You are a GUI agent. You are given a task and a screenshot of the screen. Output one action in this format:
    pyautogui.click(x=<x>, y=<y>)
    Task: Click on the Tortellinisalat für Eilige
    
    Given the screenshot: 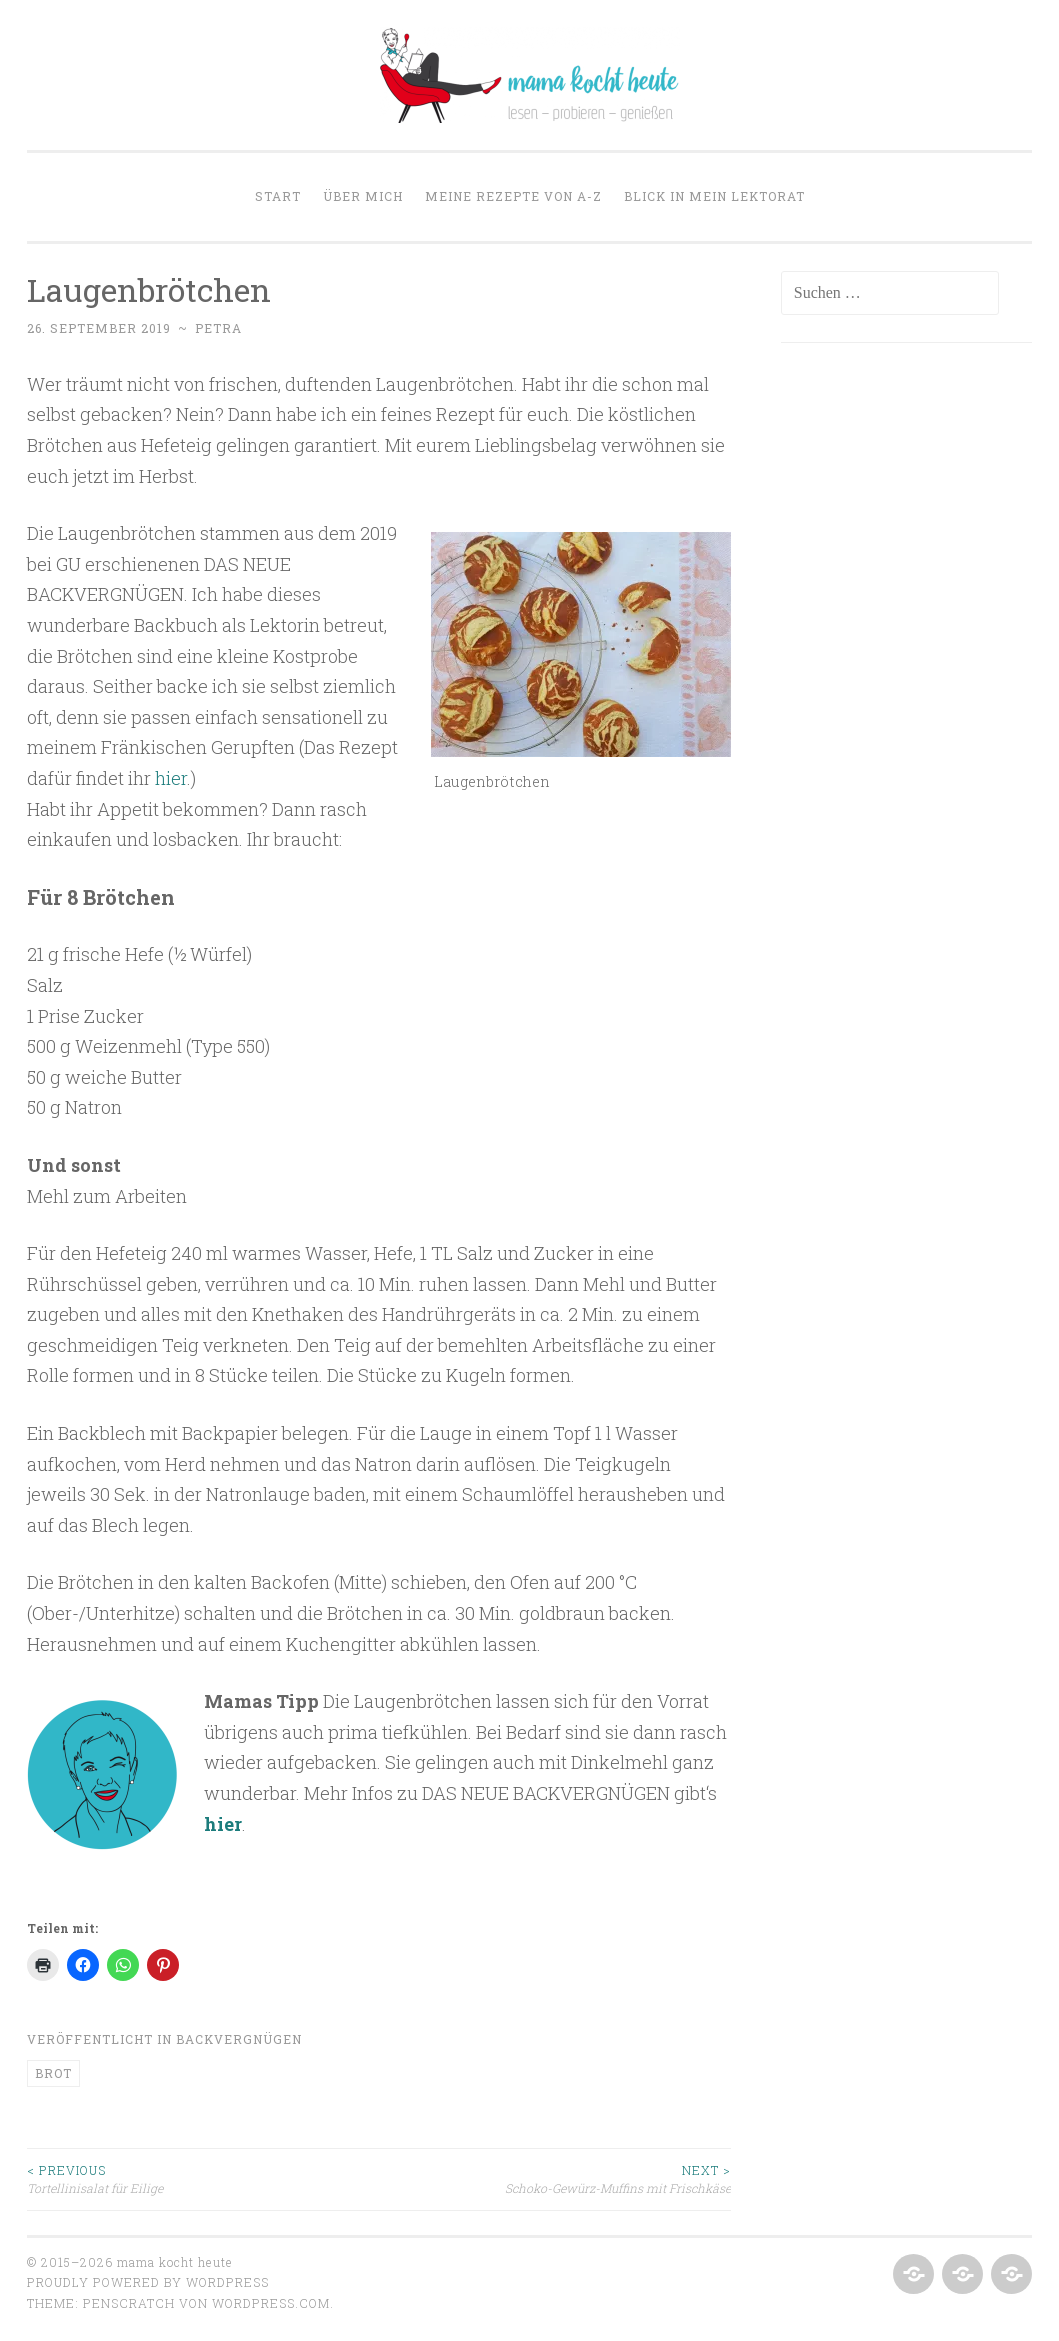 What is the action you would take?
    pyautogui.click(x=203, y=2178)
    